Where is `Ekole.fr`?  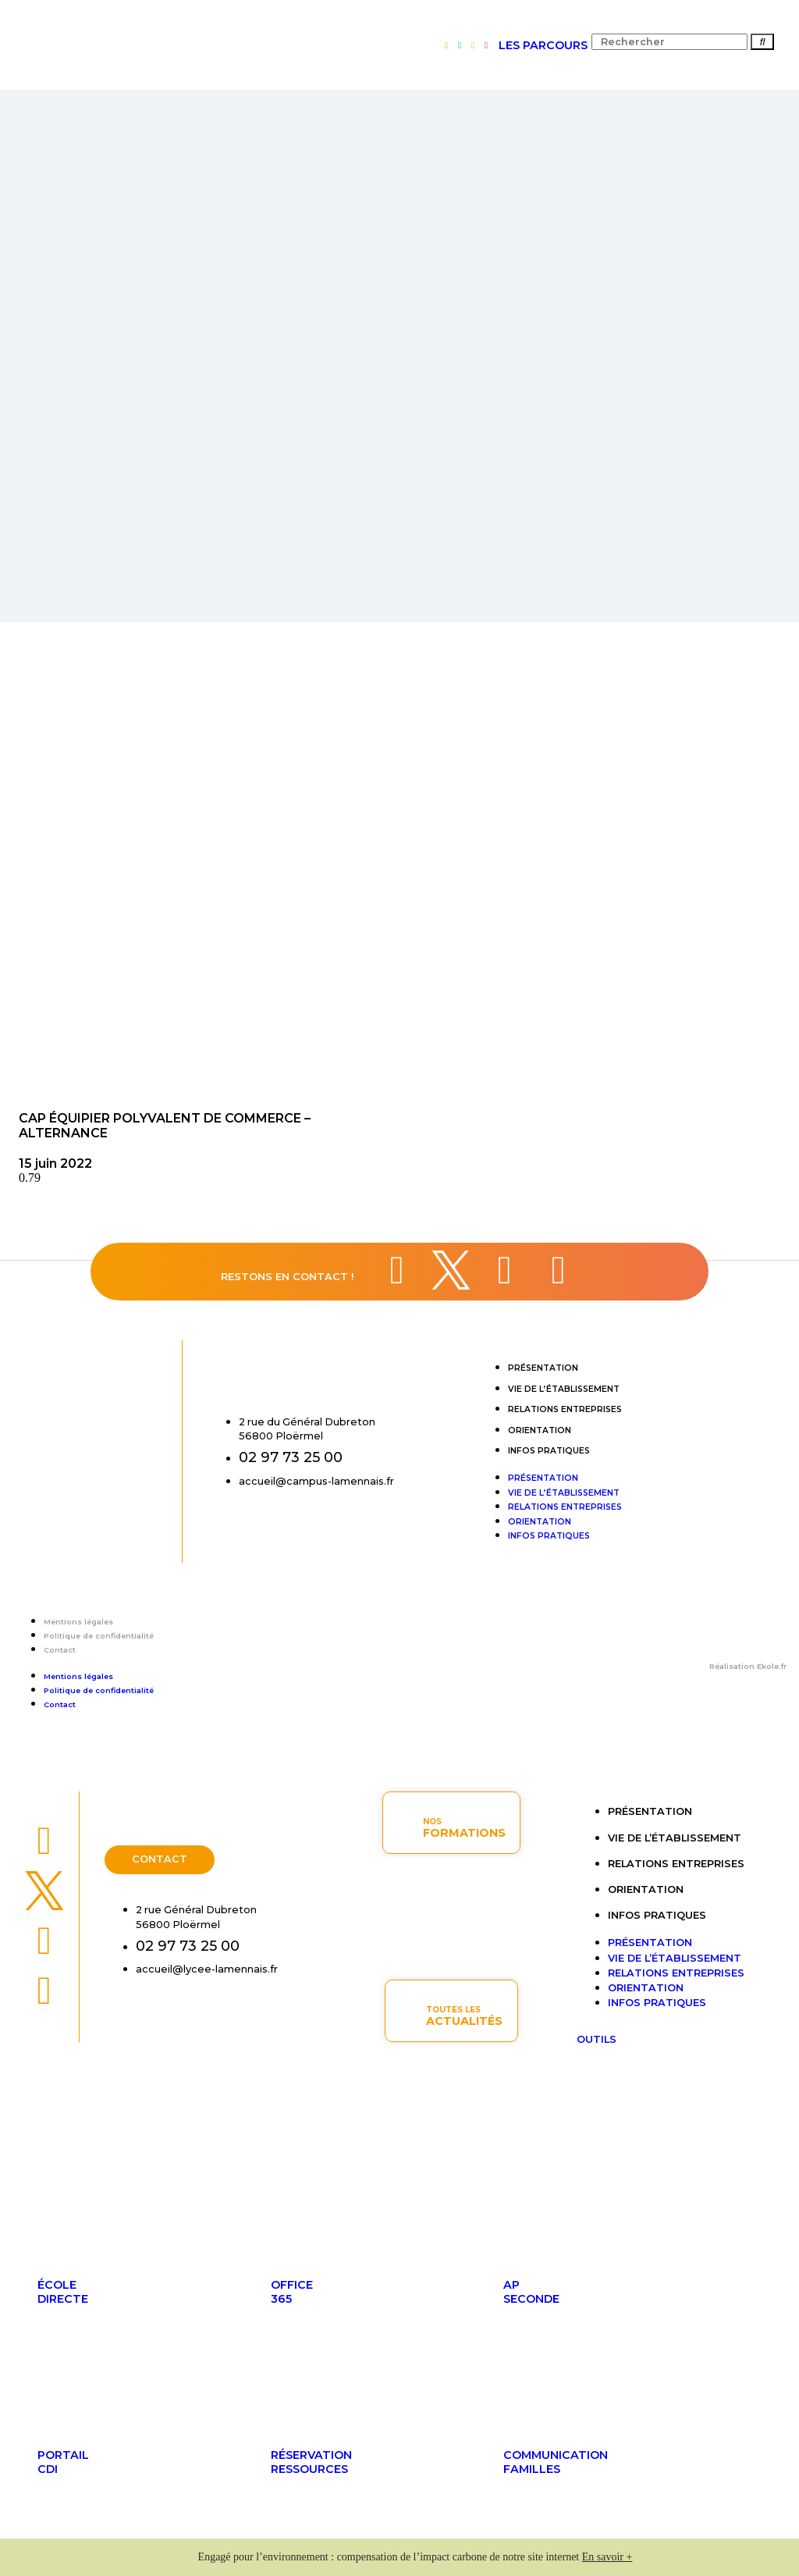
Ekole.fr is located at coordinates (772, 1666).